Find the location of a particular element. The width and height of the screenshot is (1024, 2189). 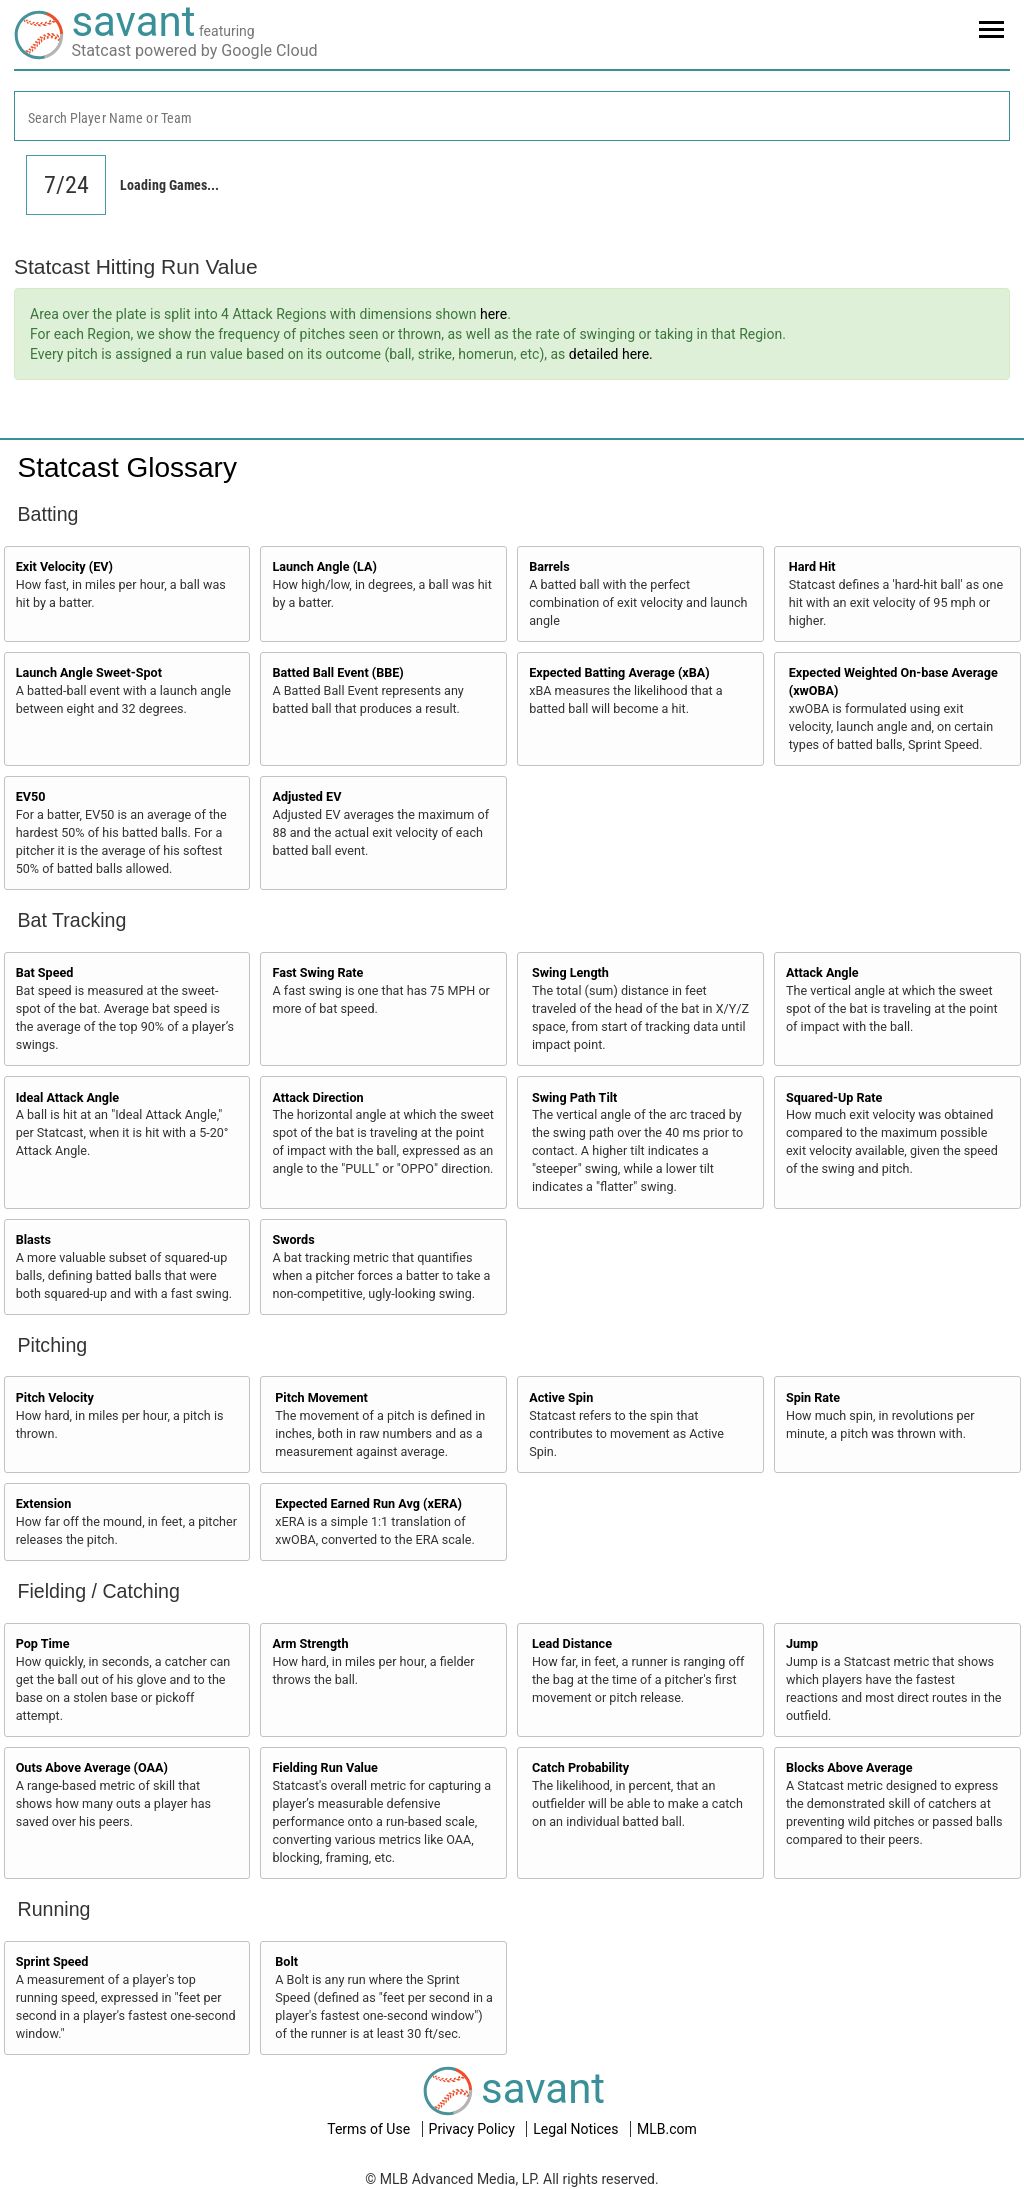

MLB.com is located at coordinates (667, 2129).